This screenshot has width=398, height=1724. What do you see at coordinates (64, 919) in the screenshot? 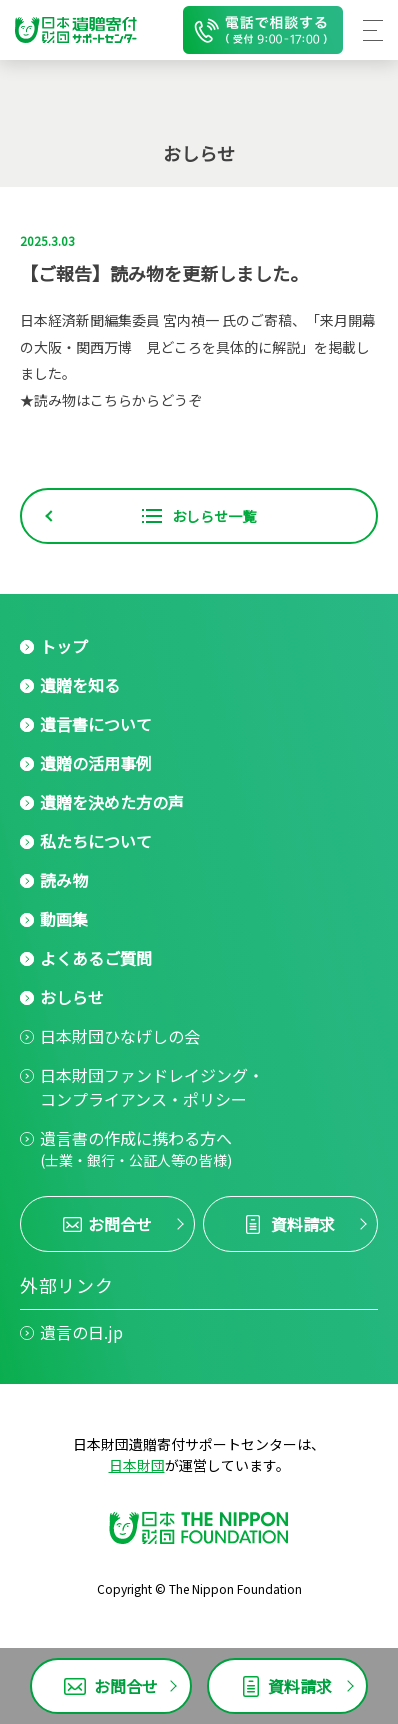
I see `動画集` at bounding box center [64, 919].